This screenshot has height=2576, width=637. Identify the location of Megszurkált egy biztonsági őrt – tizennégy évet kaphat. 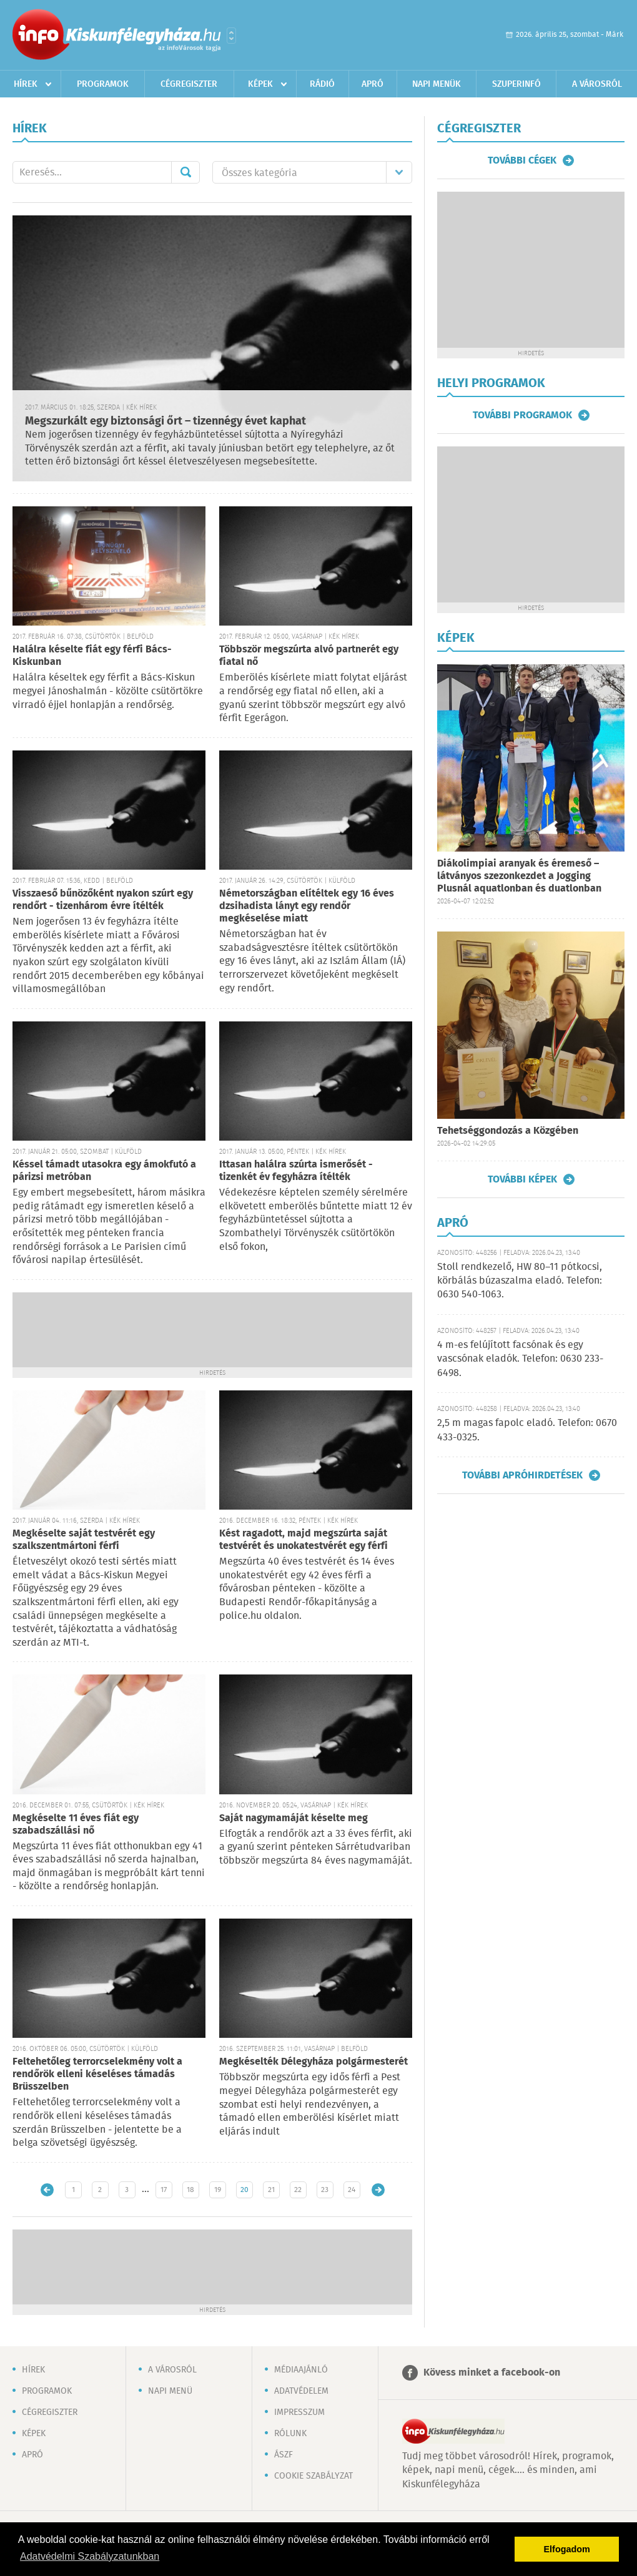
(165, 421).